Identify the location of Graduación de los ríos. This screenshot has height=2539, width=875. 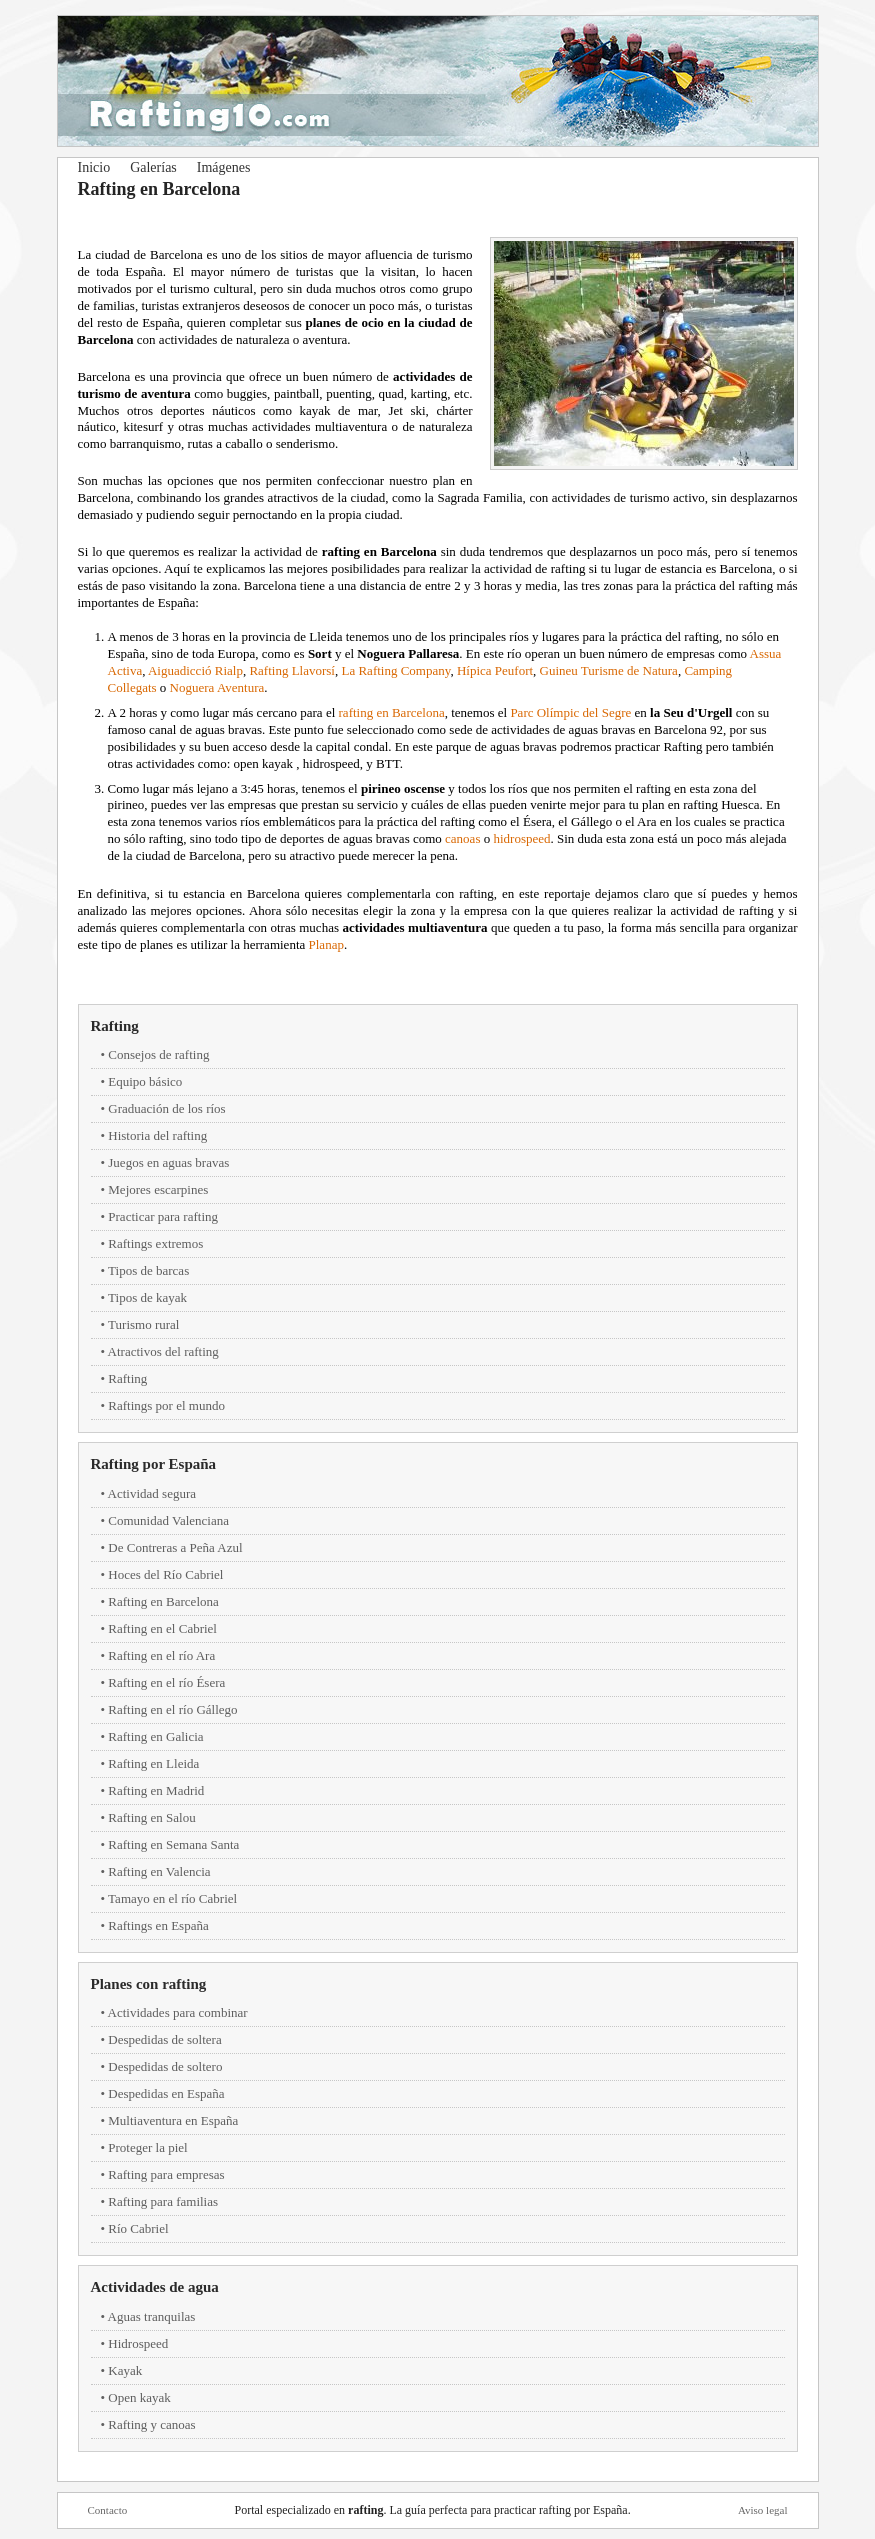
(166, 1108).